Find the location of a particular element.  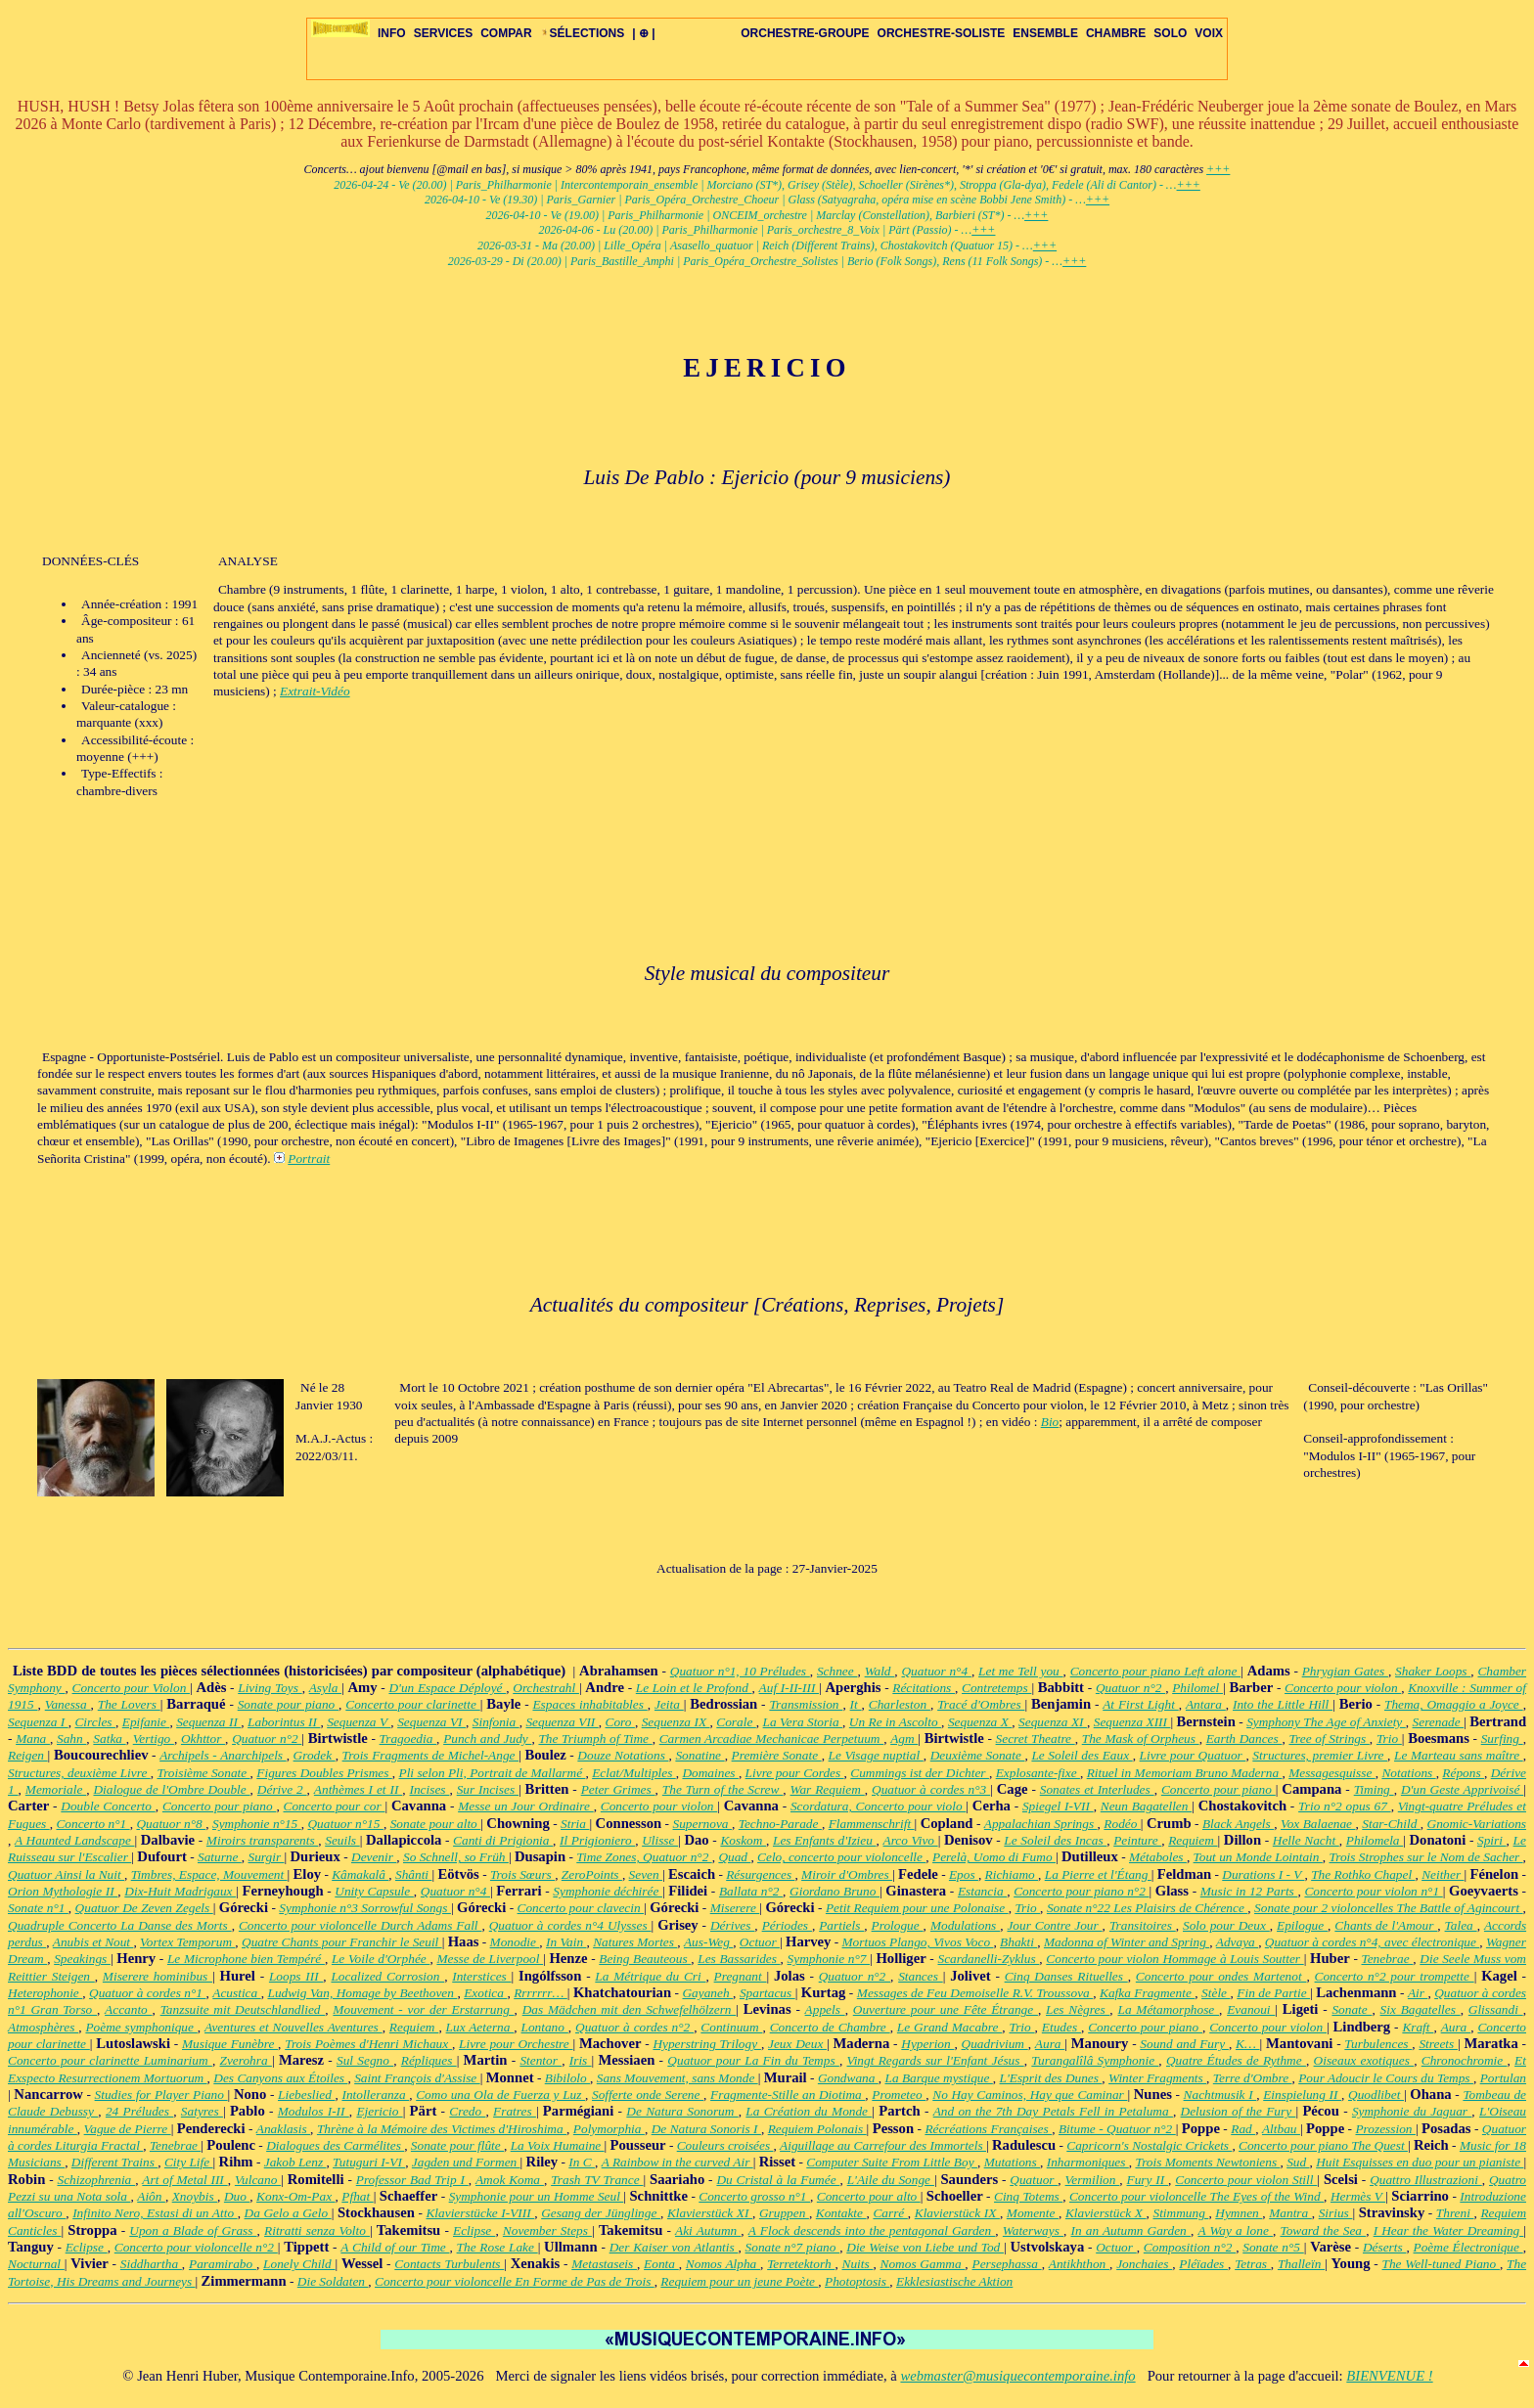

Concerto n°1 is located at coordinates (92, 1823).